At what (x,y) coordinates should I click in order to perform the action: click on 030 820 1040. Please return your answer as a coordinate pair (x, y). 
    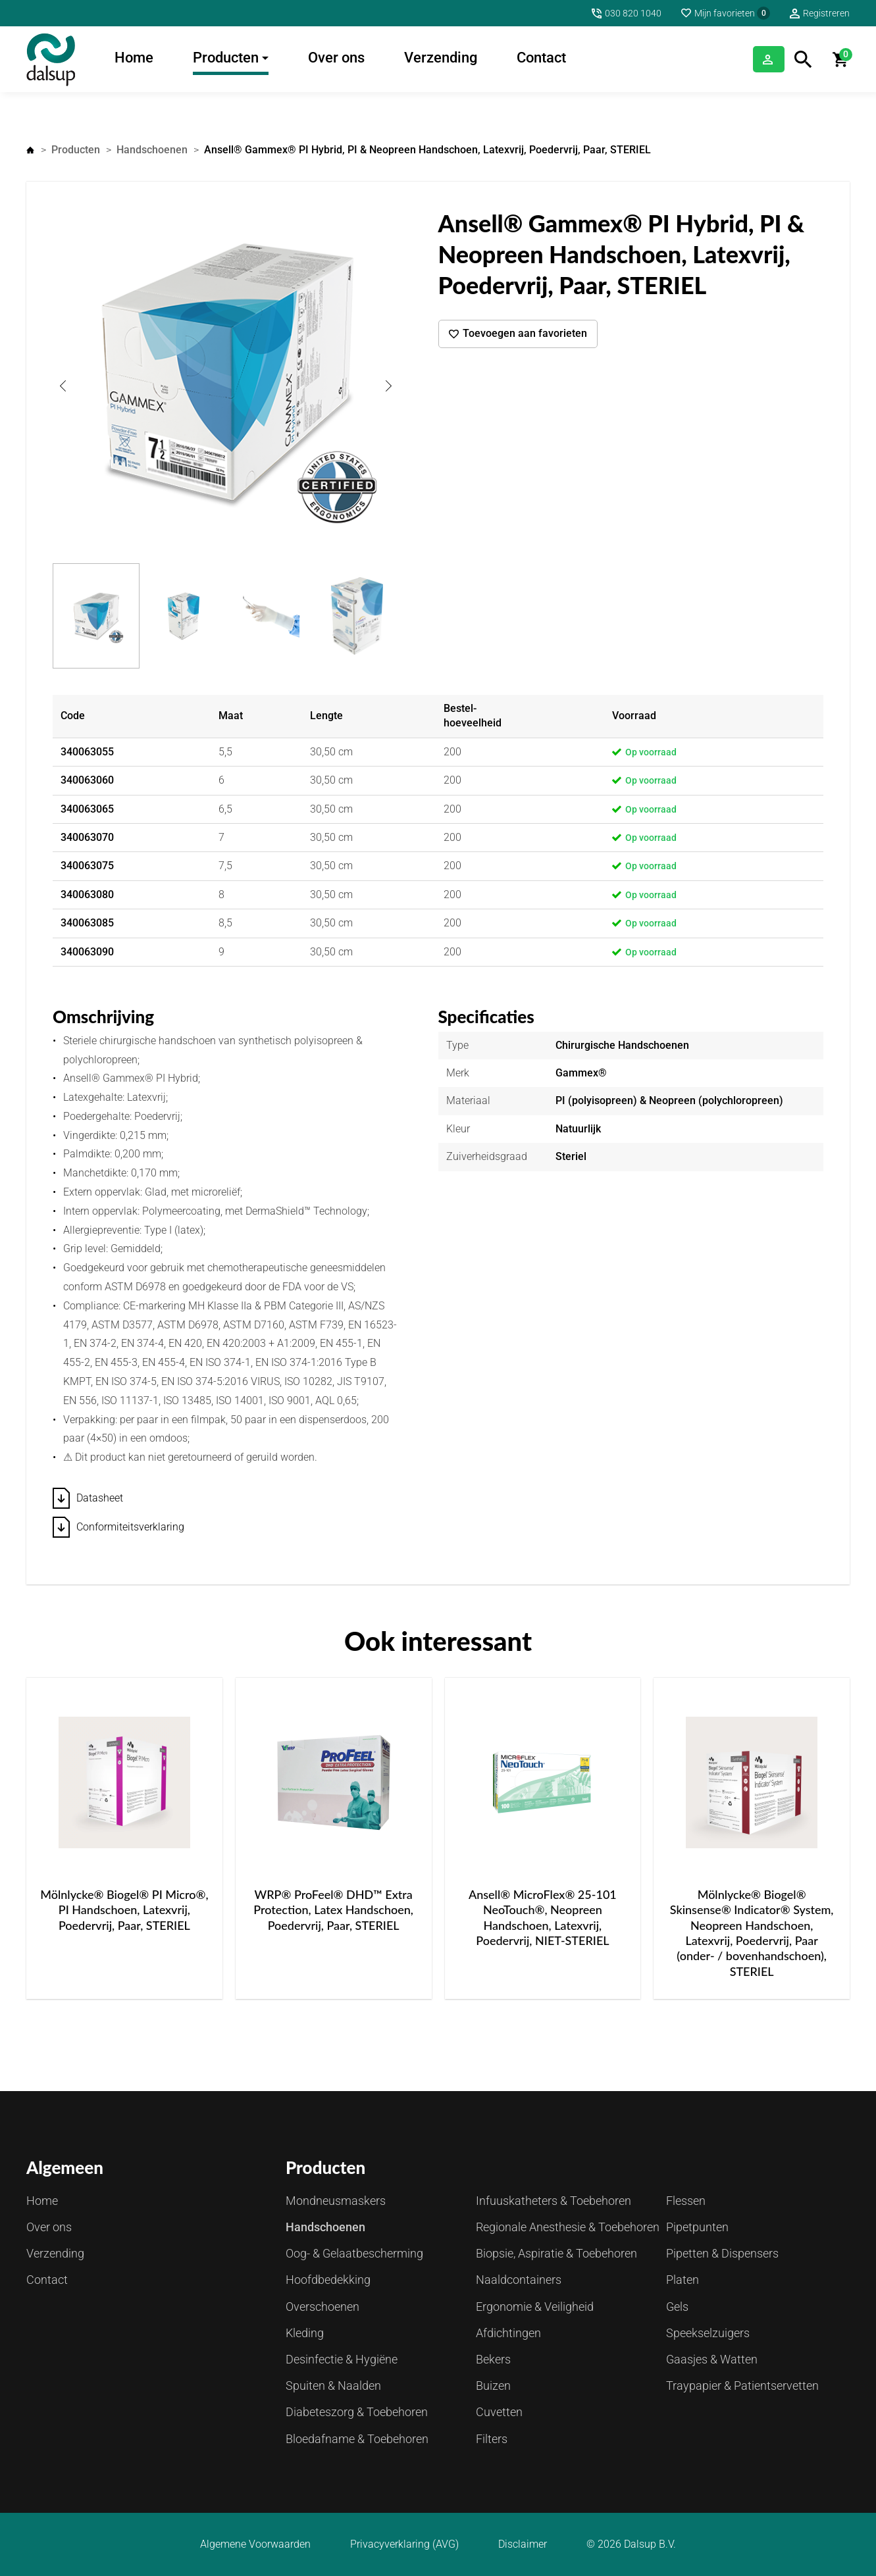
    Looking at the image, I should click on (633, 13).